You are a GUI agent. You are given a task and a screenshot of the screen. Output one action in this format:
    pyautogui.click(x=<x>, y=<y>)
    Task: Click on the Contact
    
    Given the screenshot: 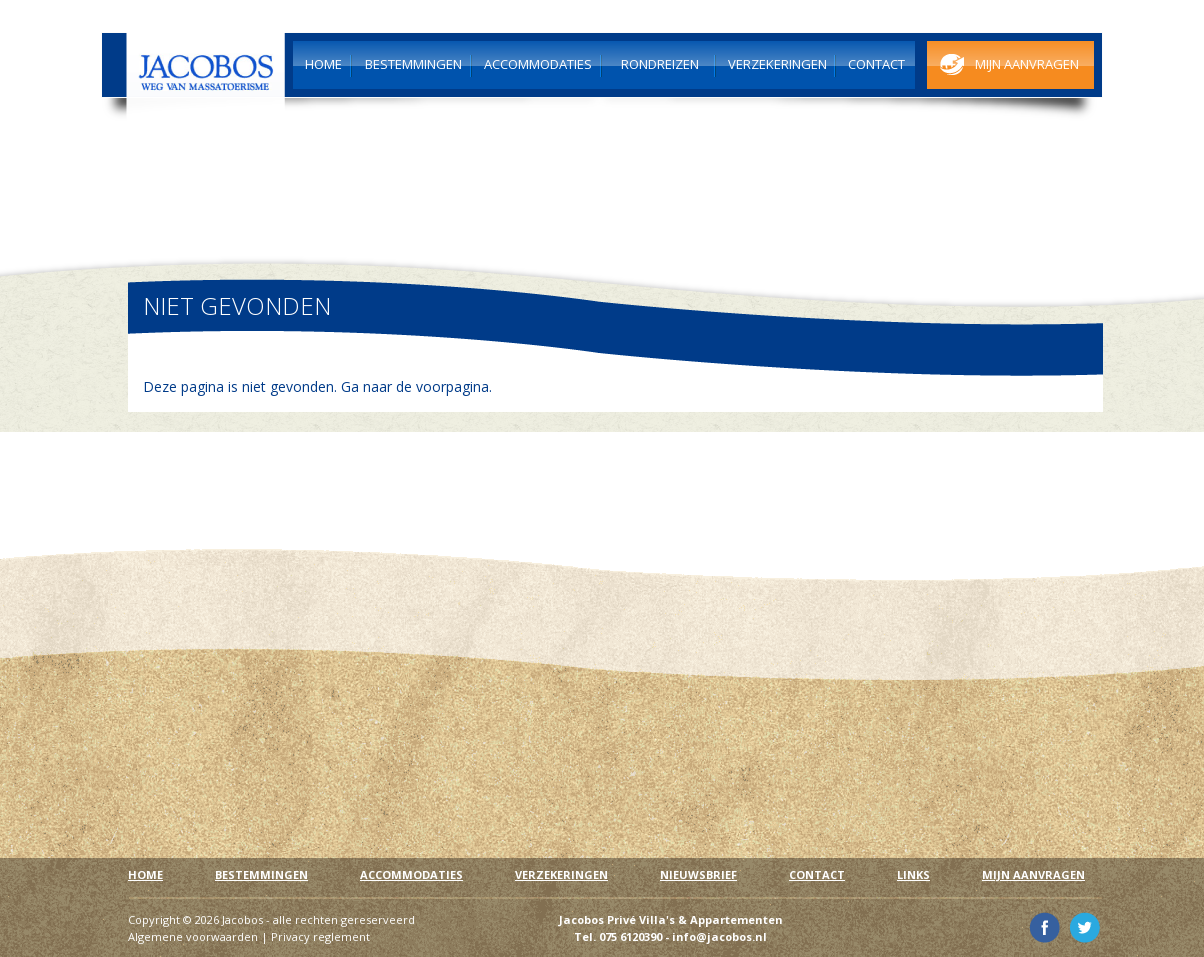 What is the action you would take?
    pyautogui.click(x=817, y=874)
    